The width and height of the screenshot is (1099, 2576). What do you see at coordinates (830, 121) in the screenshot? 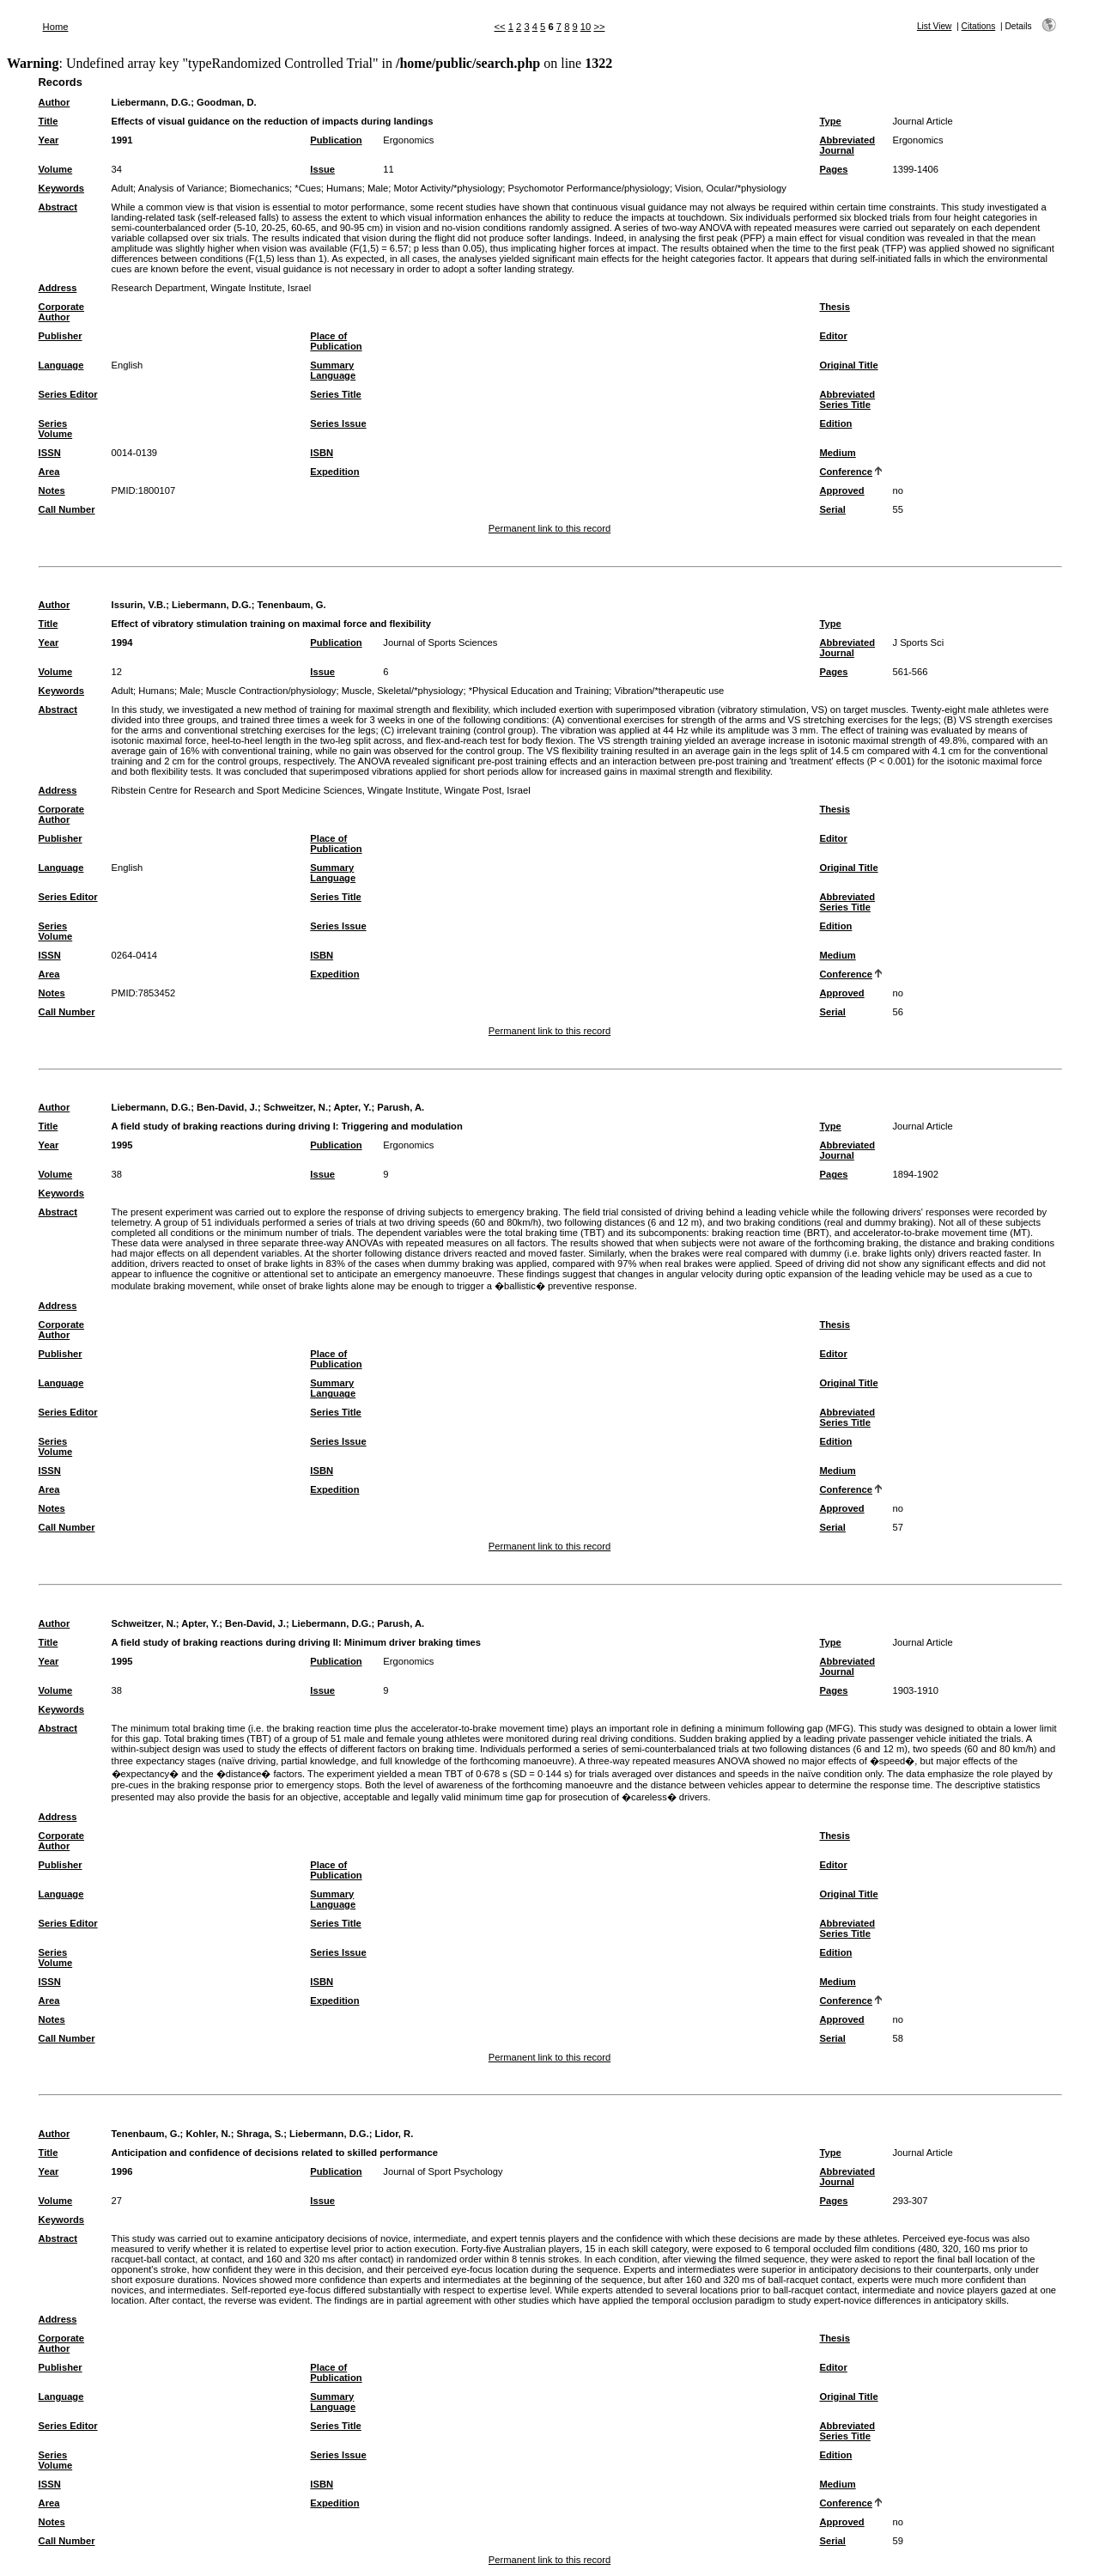
I see `Type` at bounding box center [830, 121].